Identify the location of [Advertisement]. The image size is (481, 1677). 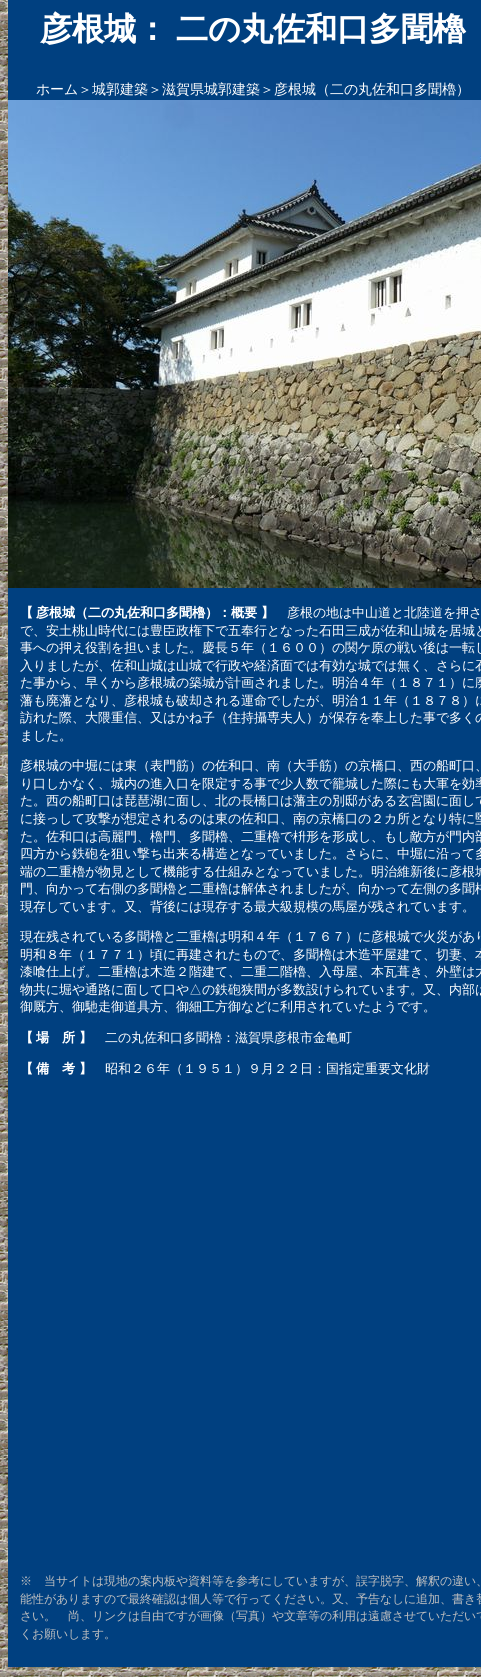
(234, 1324).